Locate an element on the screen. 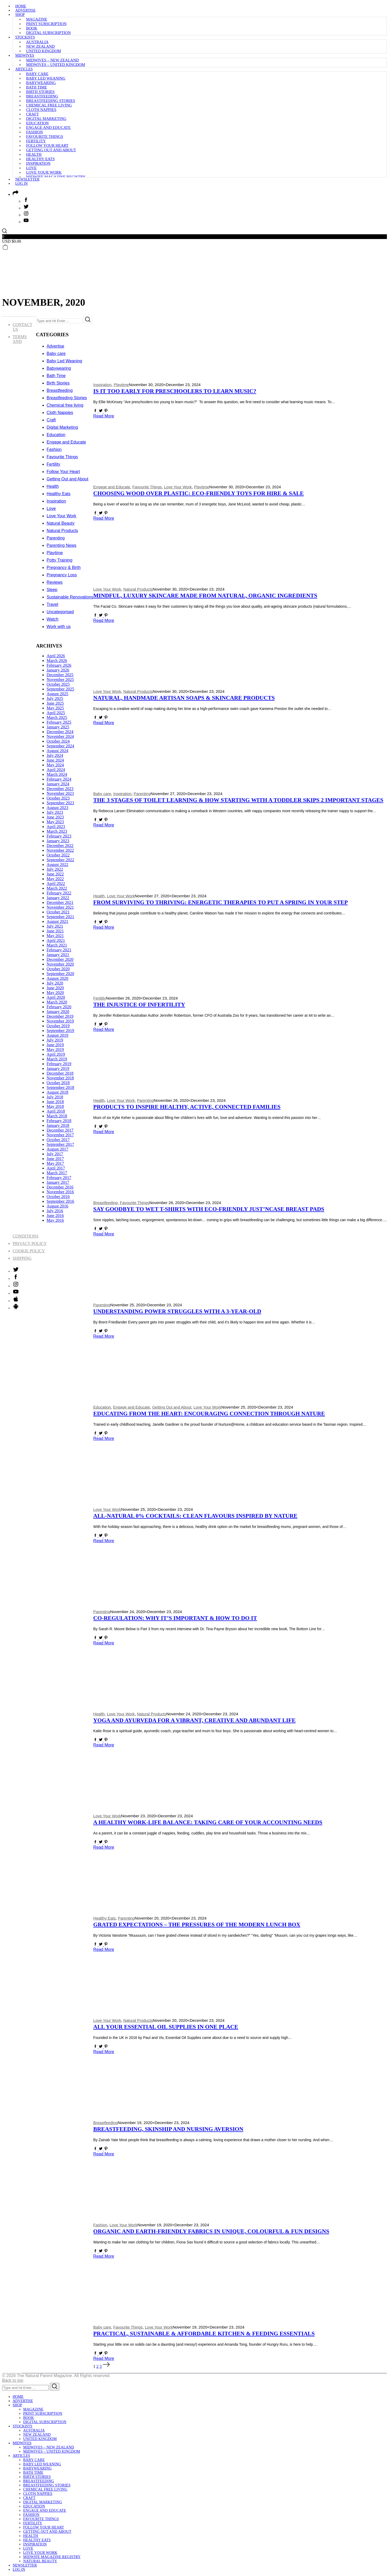 This screenshot has width=389, height=2576. Midwives is located at coordinates (24, 55).